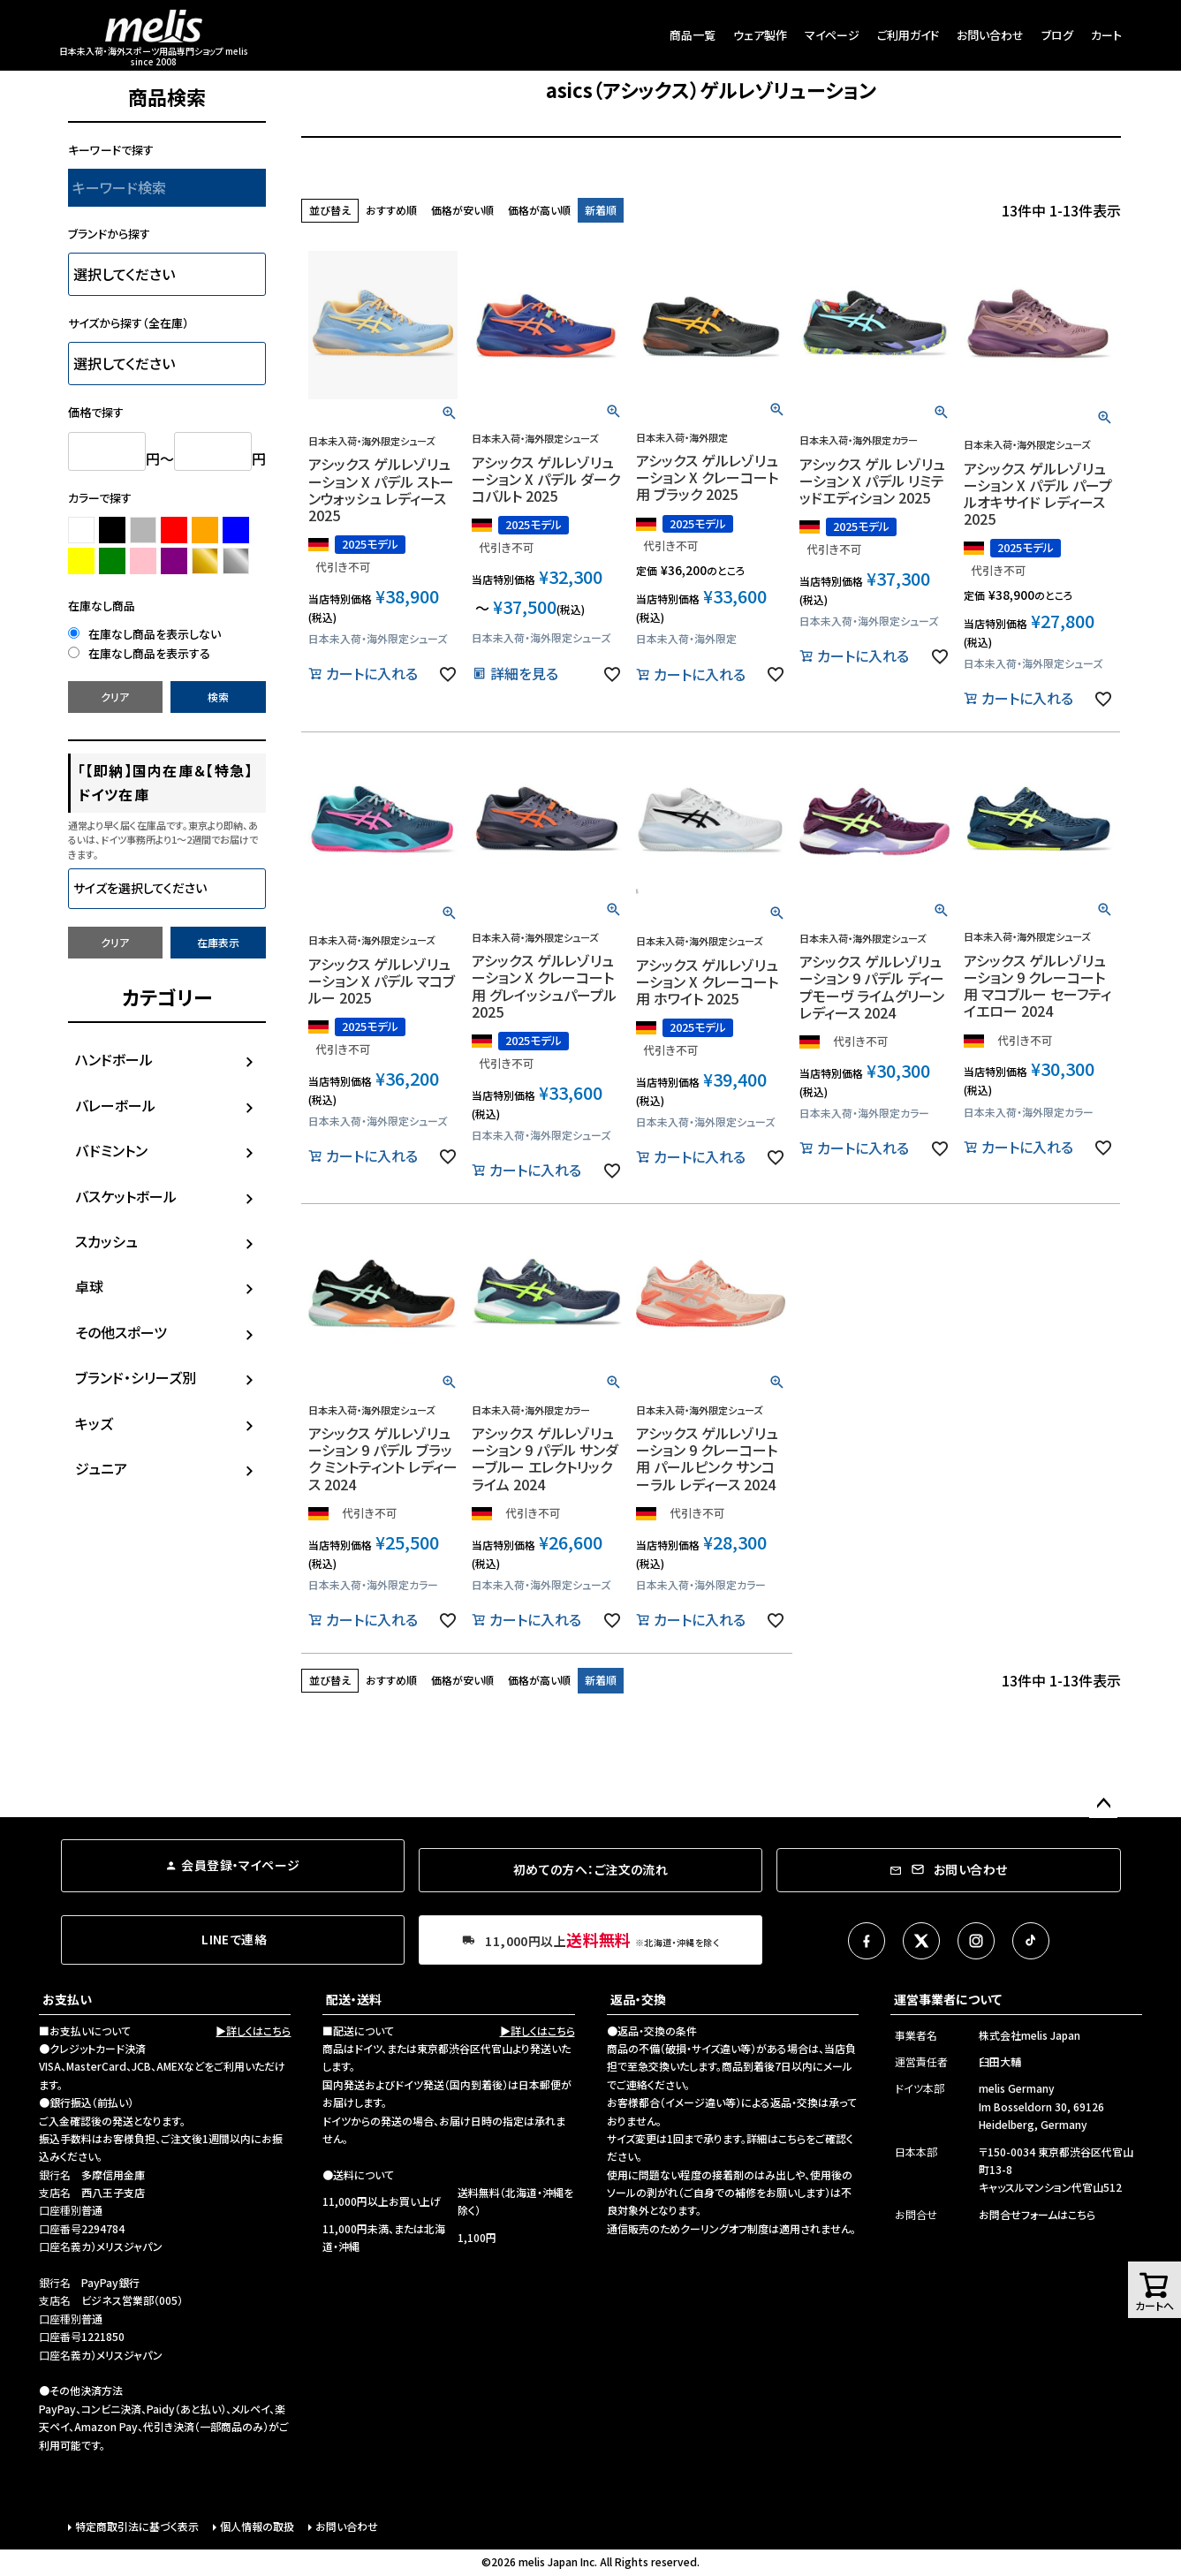 This screenshot has width=1181, height=2576. What do you see at coordinates (253, 2030) in the screenshot?
I see `▶詳しくはこちら` at bounding box center [253, 2030].